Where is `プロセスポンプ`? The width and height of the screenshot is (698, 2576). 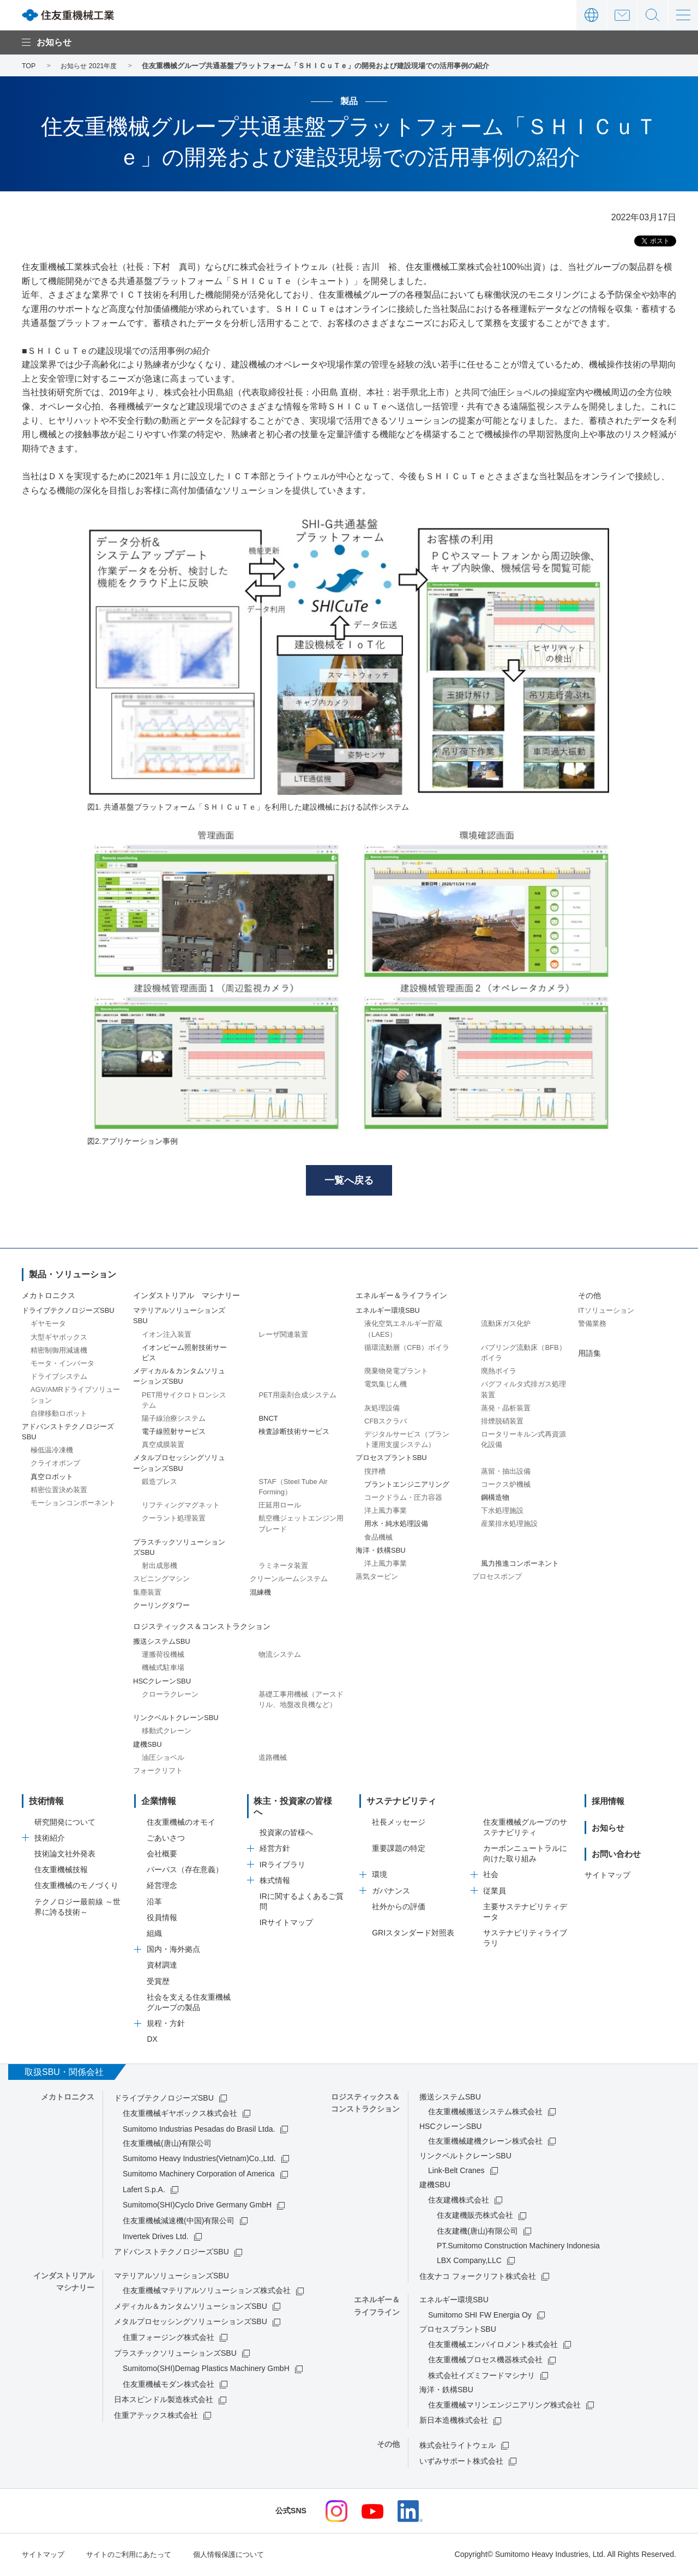
プロセスポンプ is located at coordinates (497, 1578).